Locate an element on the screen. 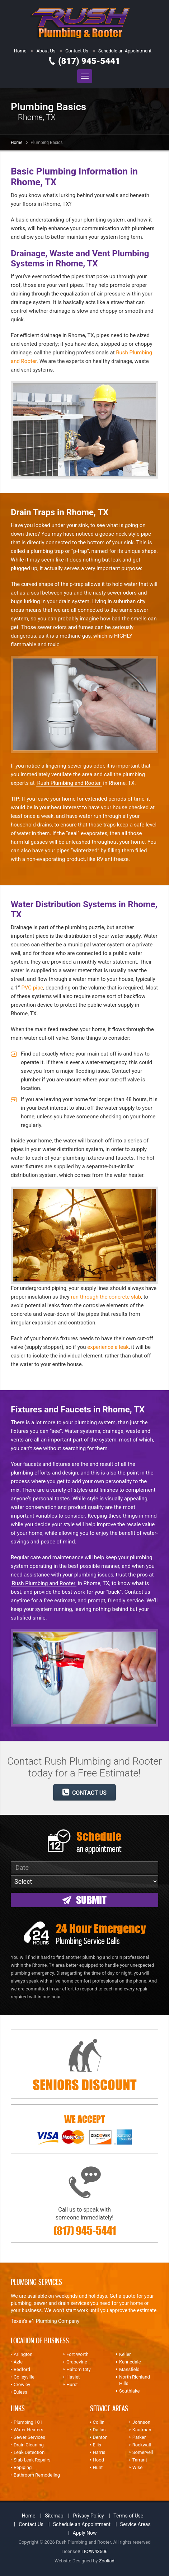  Apply Now is located at coordinates (85, 2533).